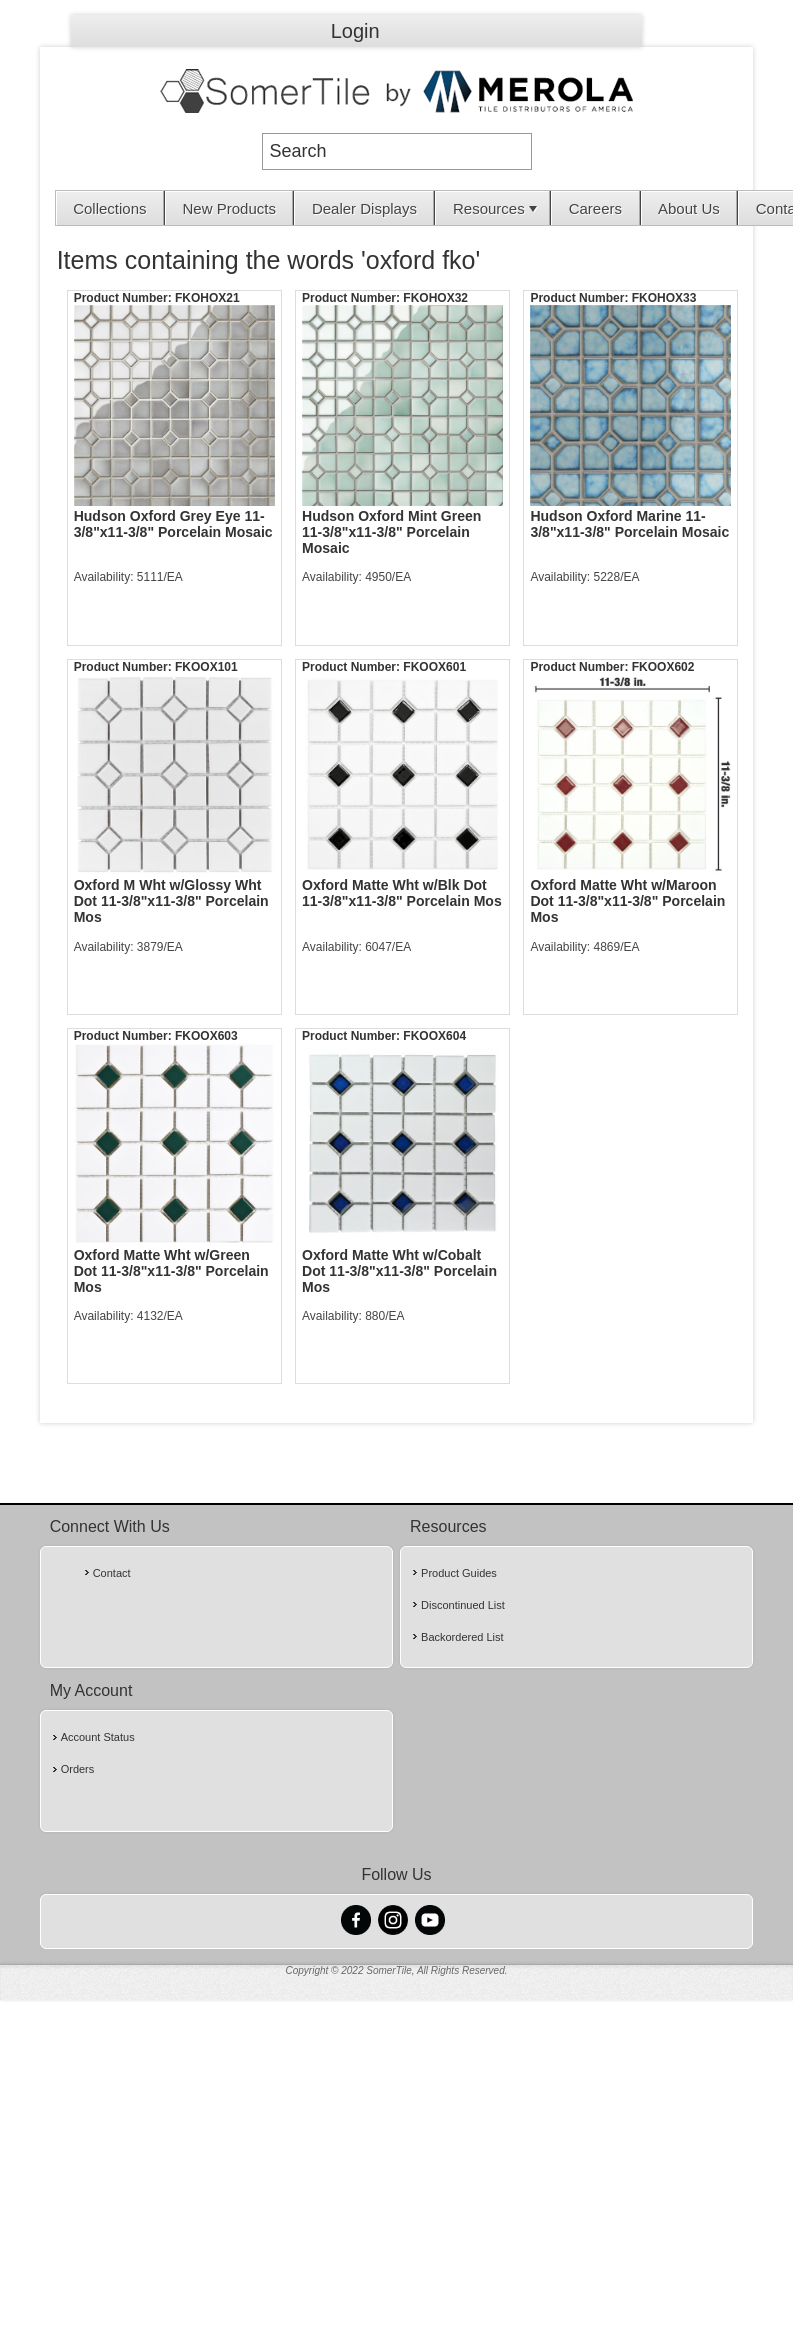 This screenshot has height=2327, width=793. What do you see at coordinates (689, 208) in the screenshot?
I see `About Us` at bounding box center [689, 208].